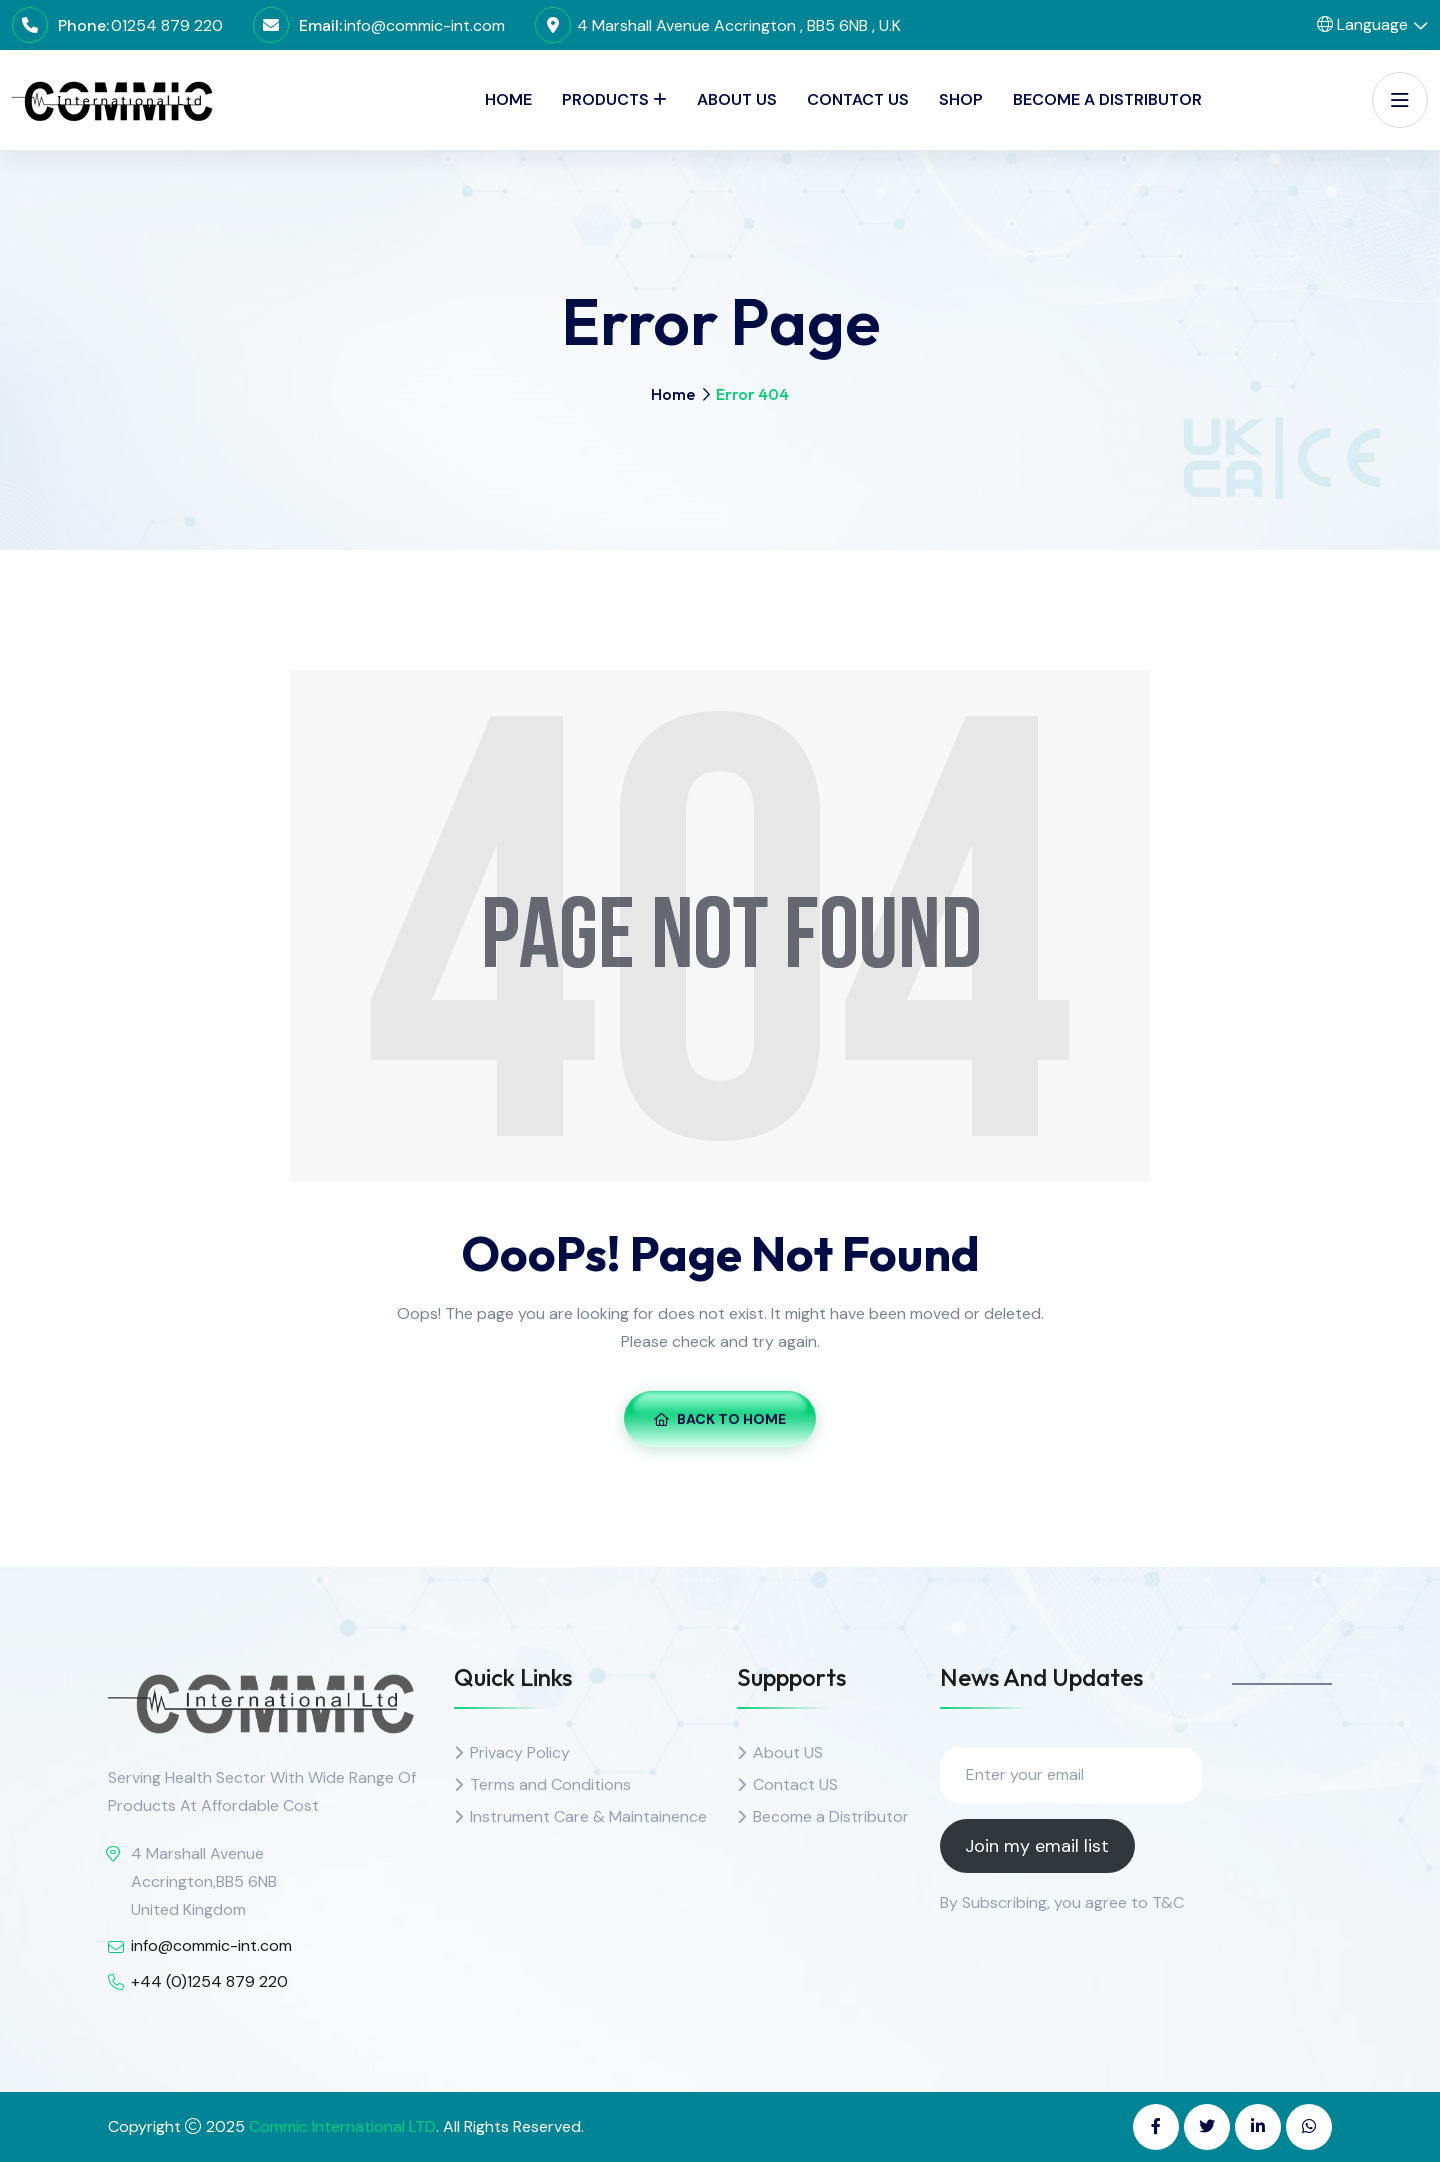 This screenshot has height=2162, width=1440. Describe the element at coordinates (858, 99) in the screenshot. I see `Contact Us` at that location.